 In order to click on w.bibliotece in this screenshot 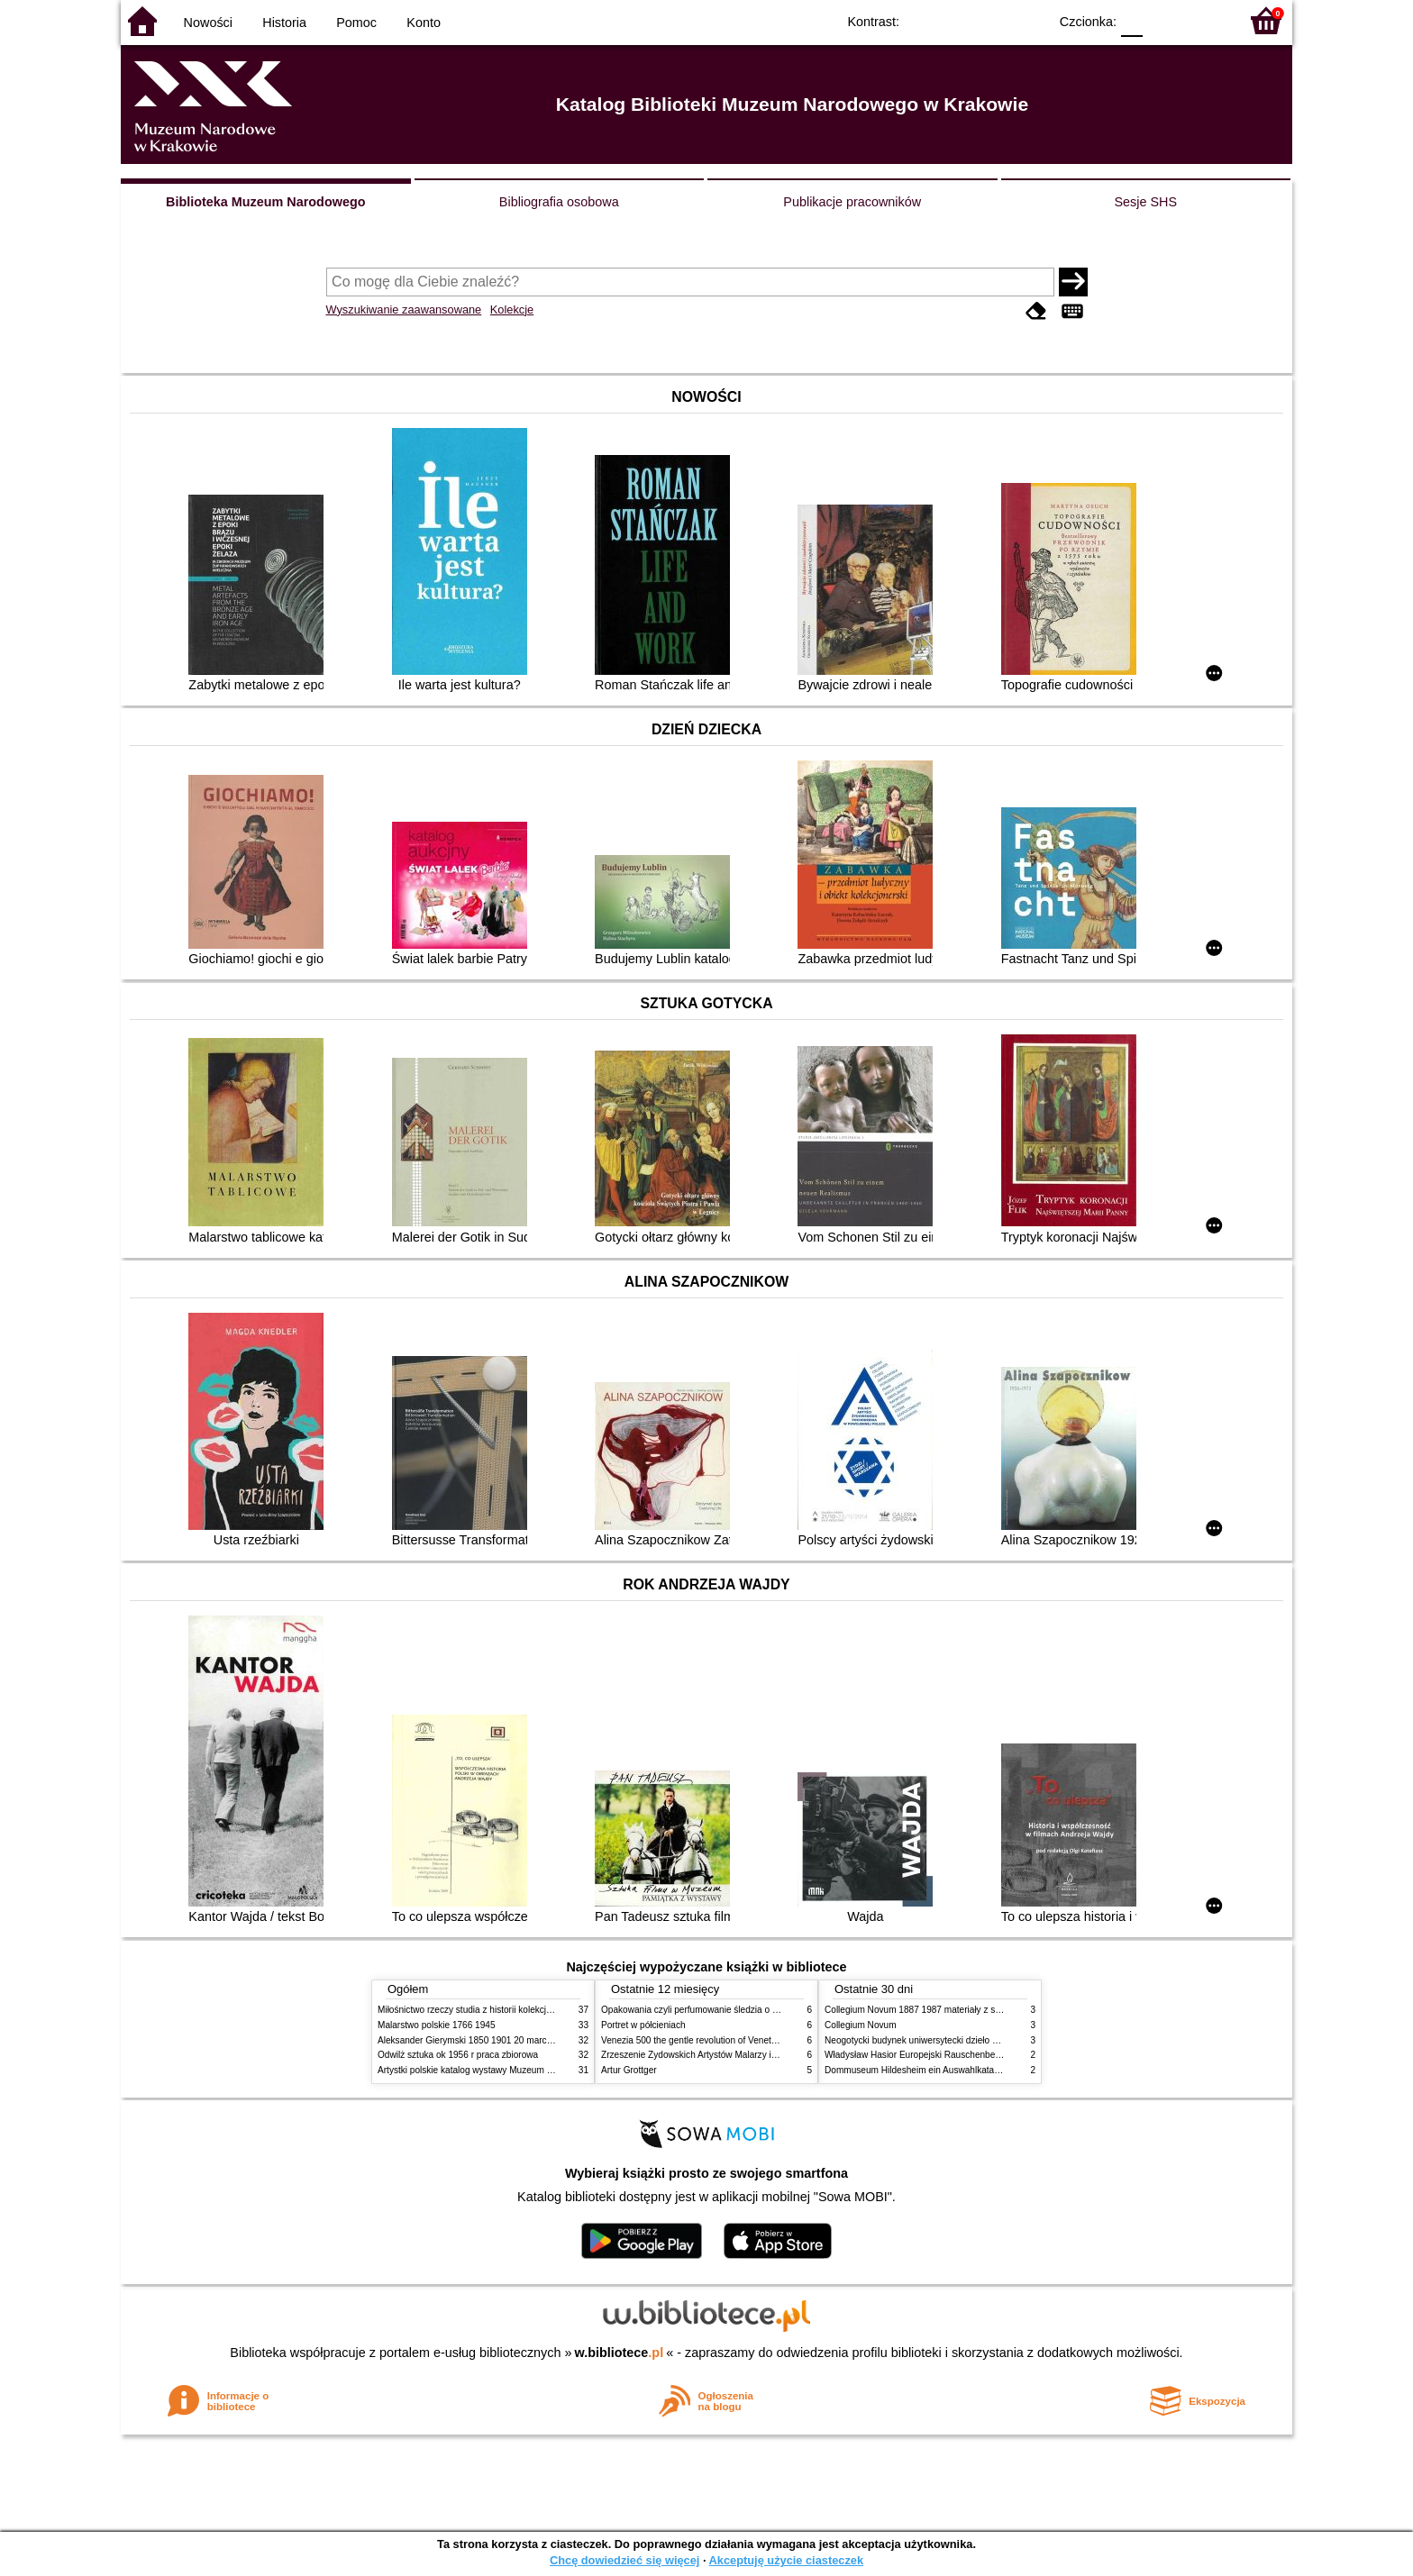, I will do `click(619, 2352)`.